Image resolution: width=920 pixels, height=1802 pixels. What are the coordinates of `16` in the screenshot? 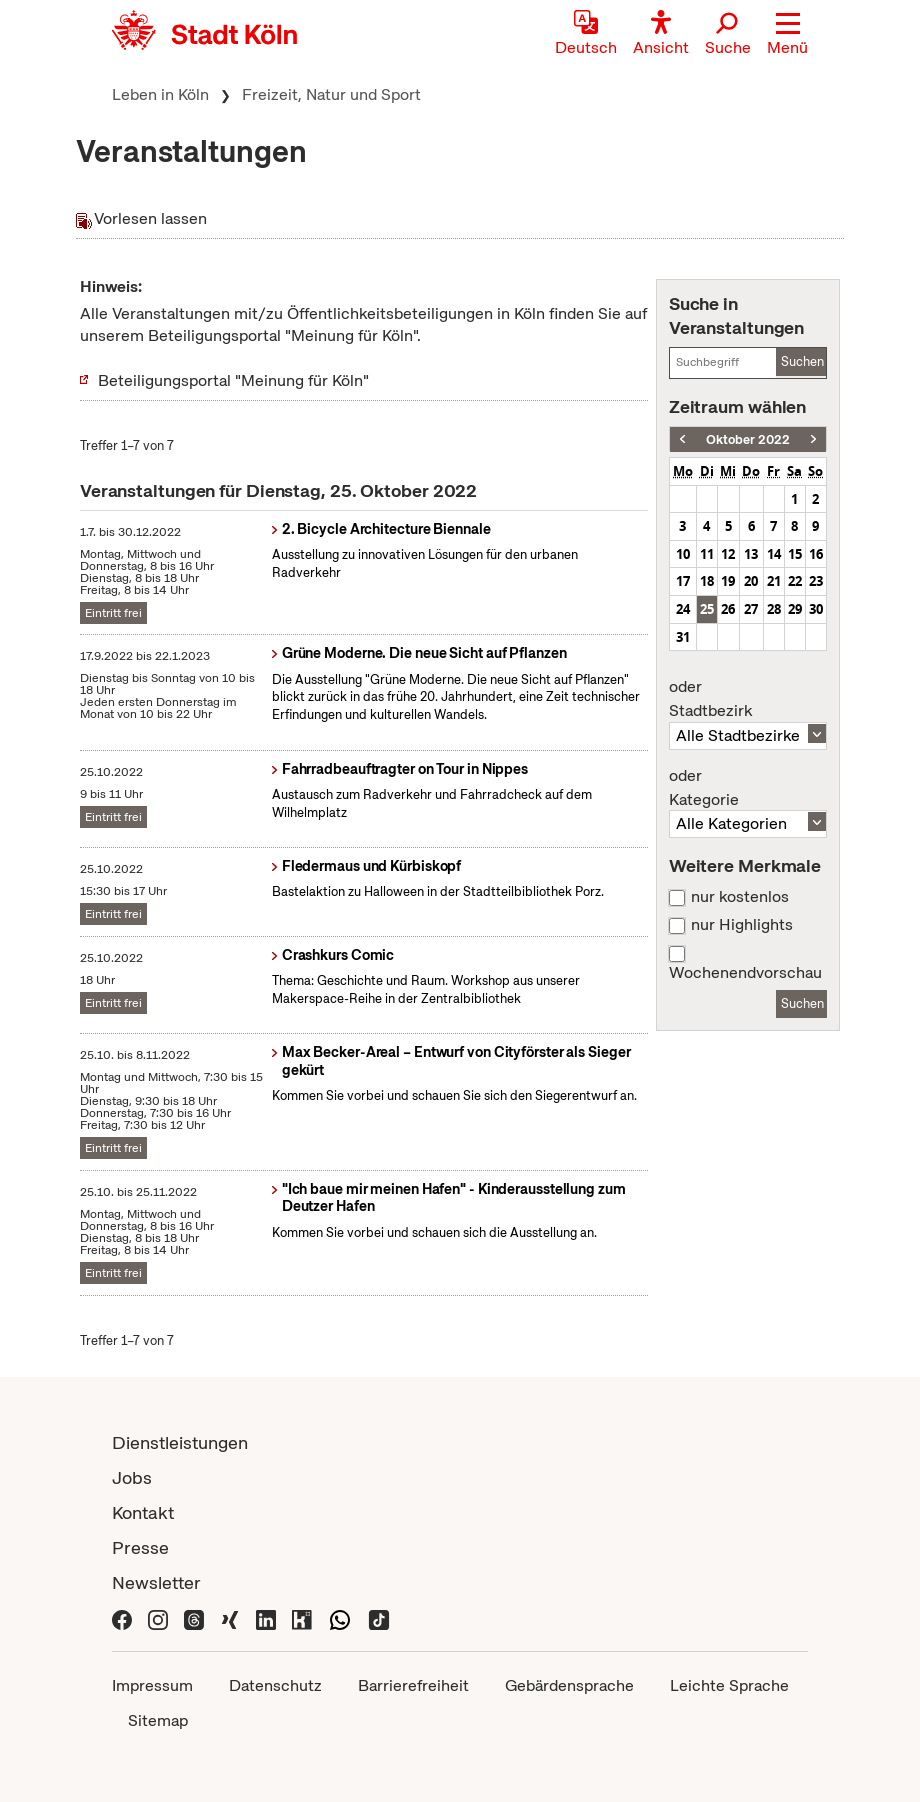 It's located at (816, 554).